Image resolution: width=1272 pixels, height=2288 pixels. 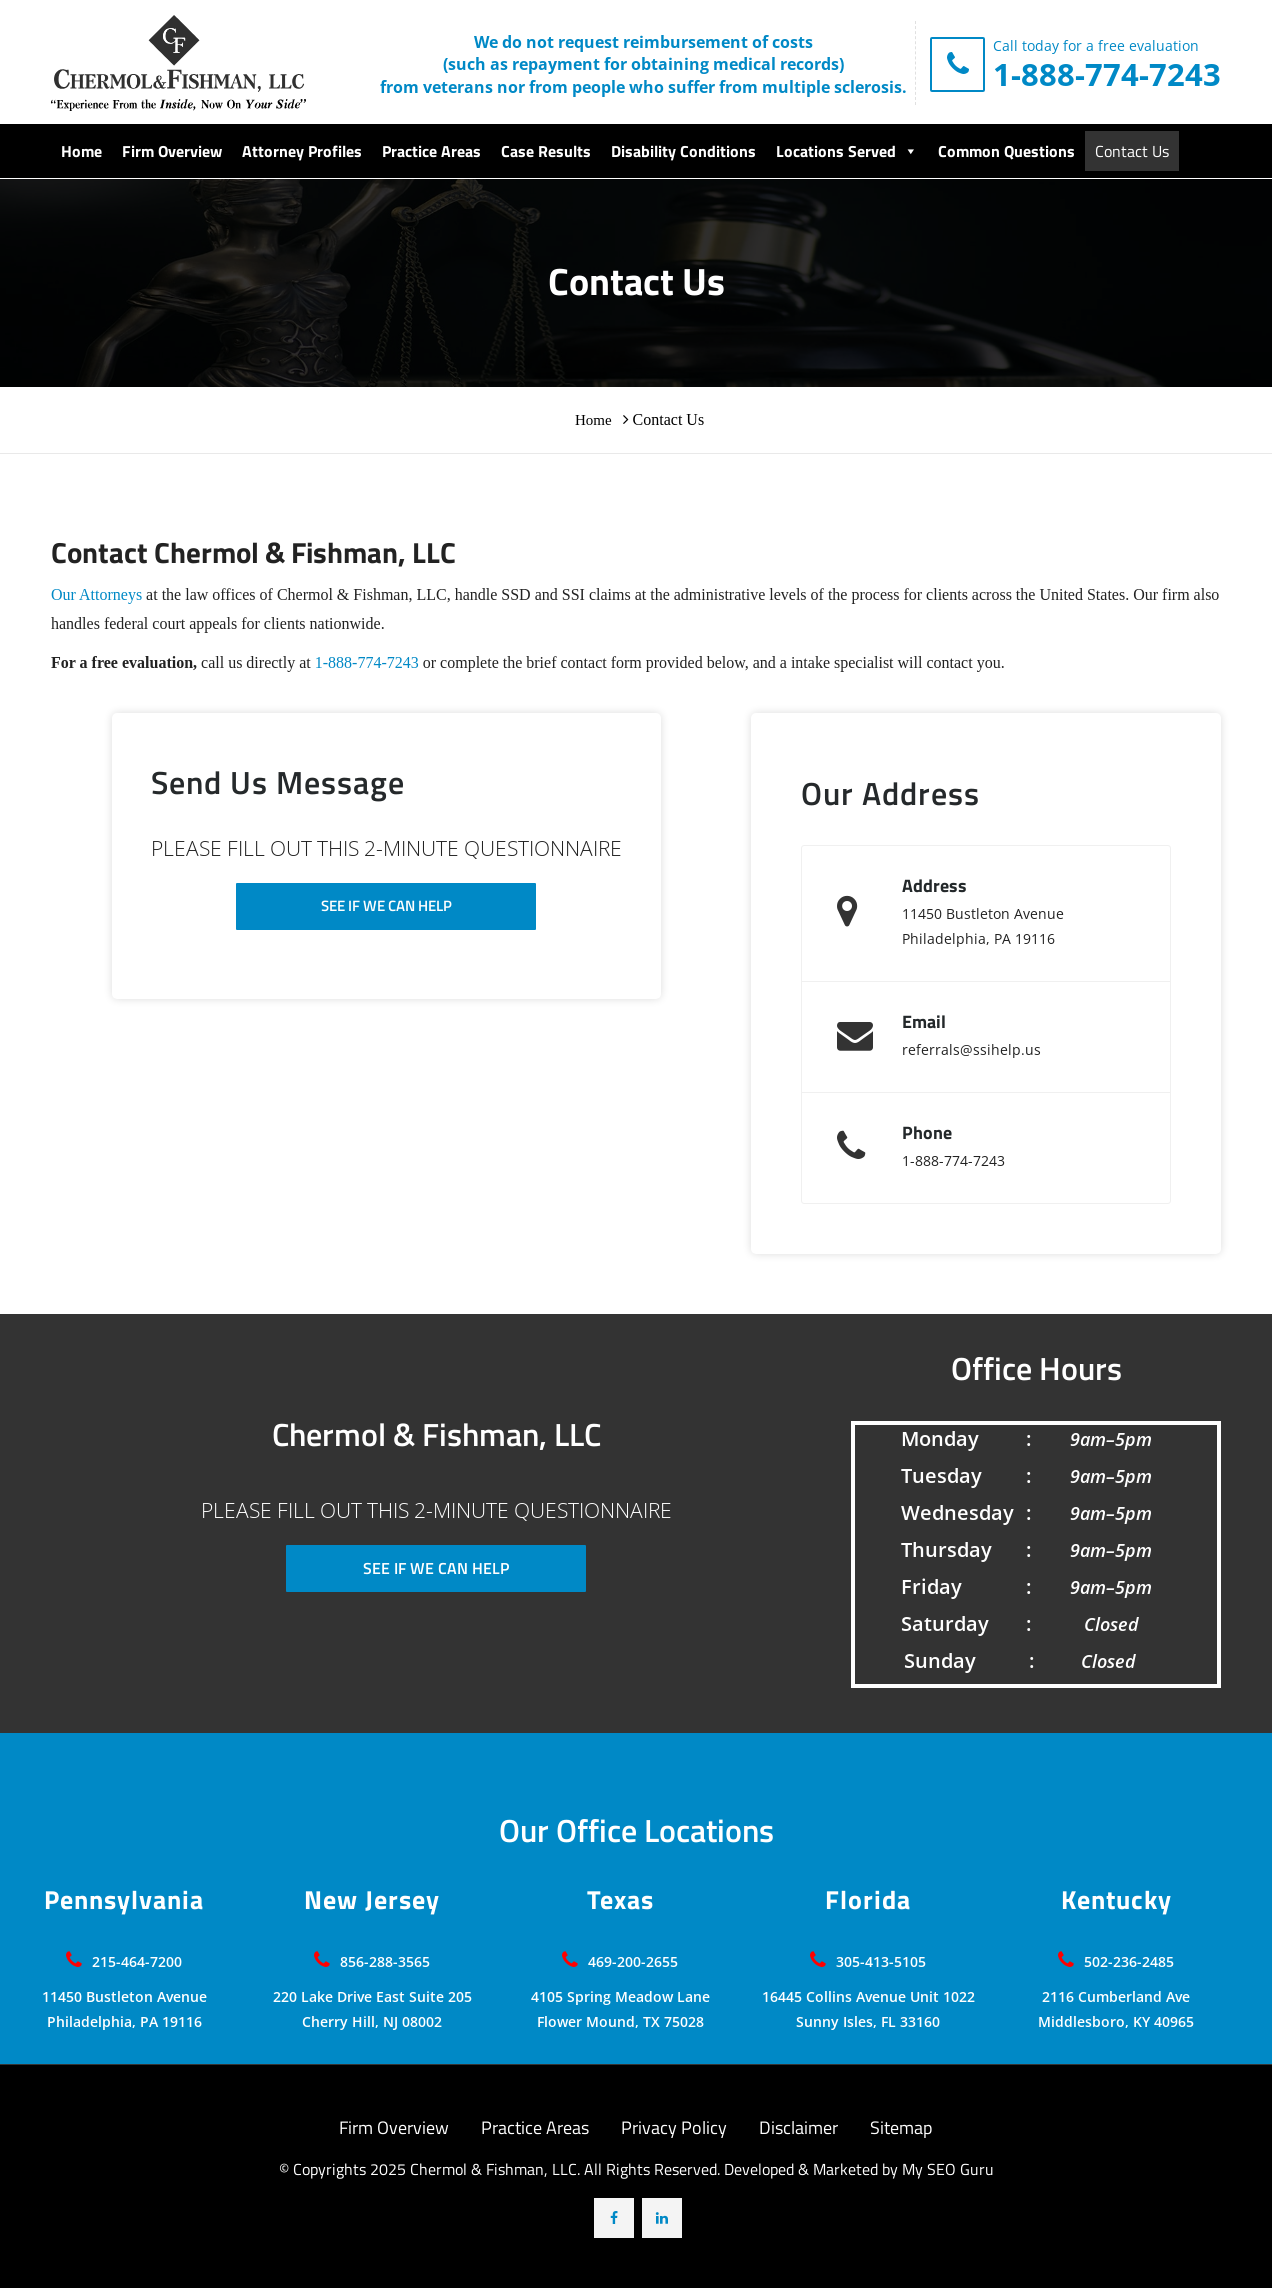 I want to click on Texas, so click(x=620, y=1899).